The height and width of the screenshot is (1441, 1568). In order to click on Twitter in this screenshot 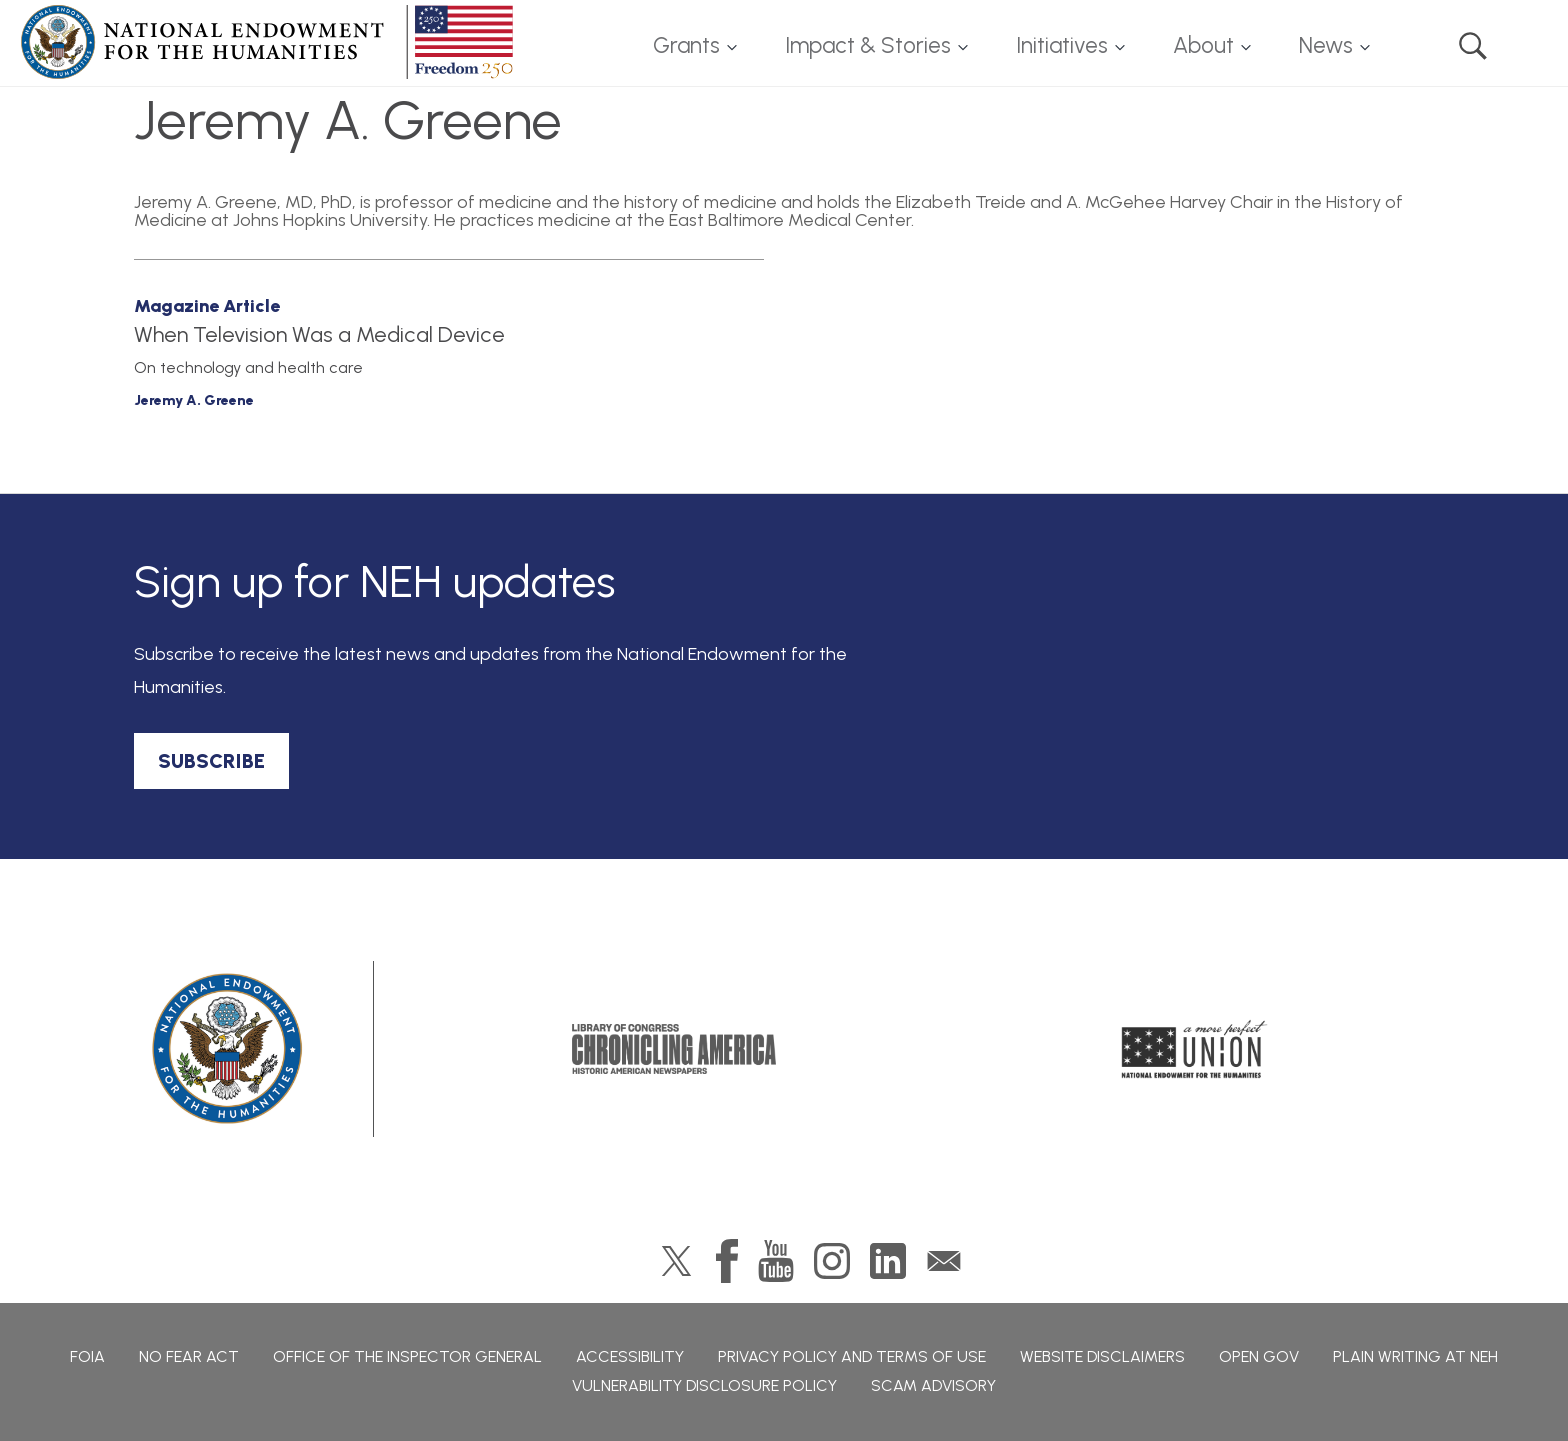, I will do `click(676, 1261)`.